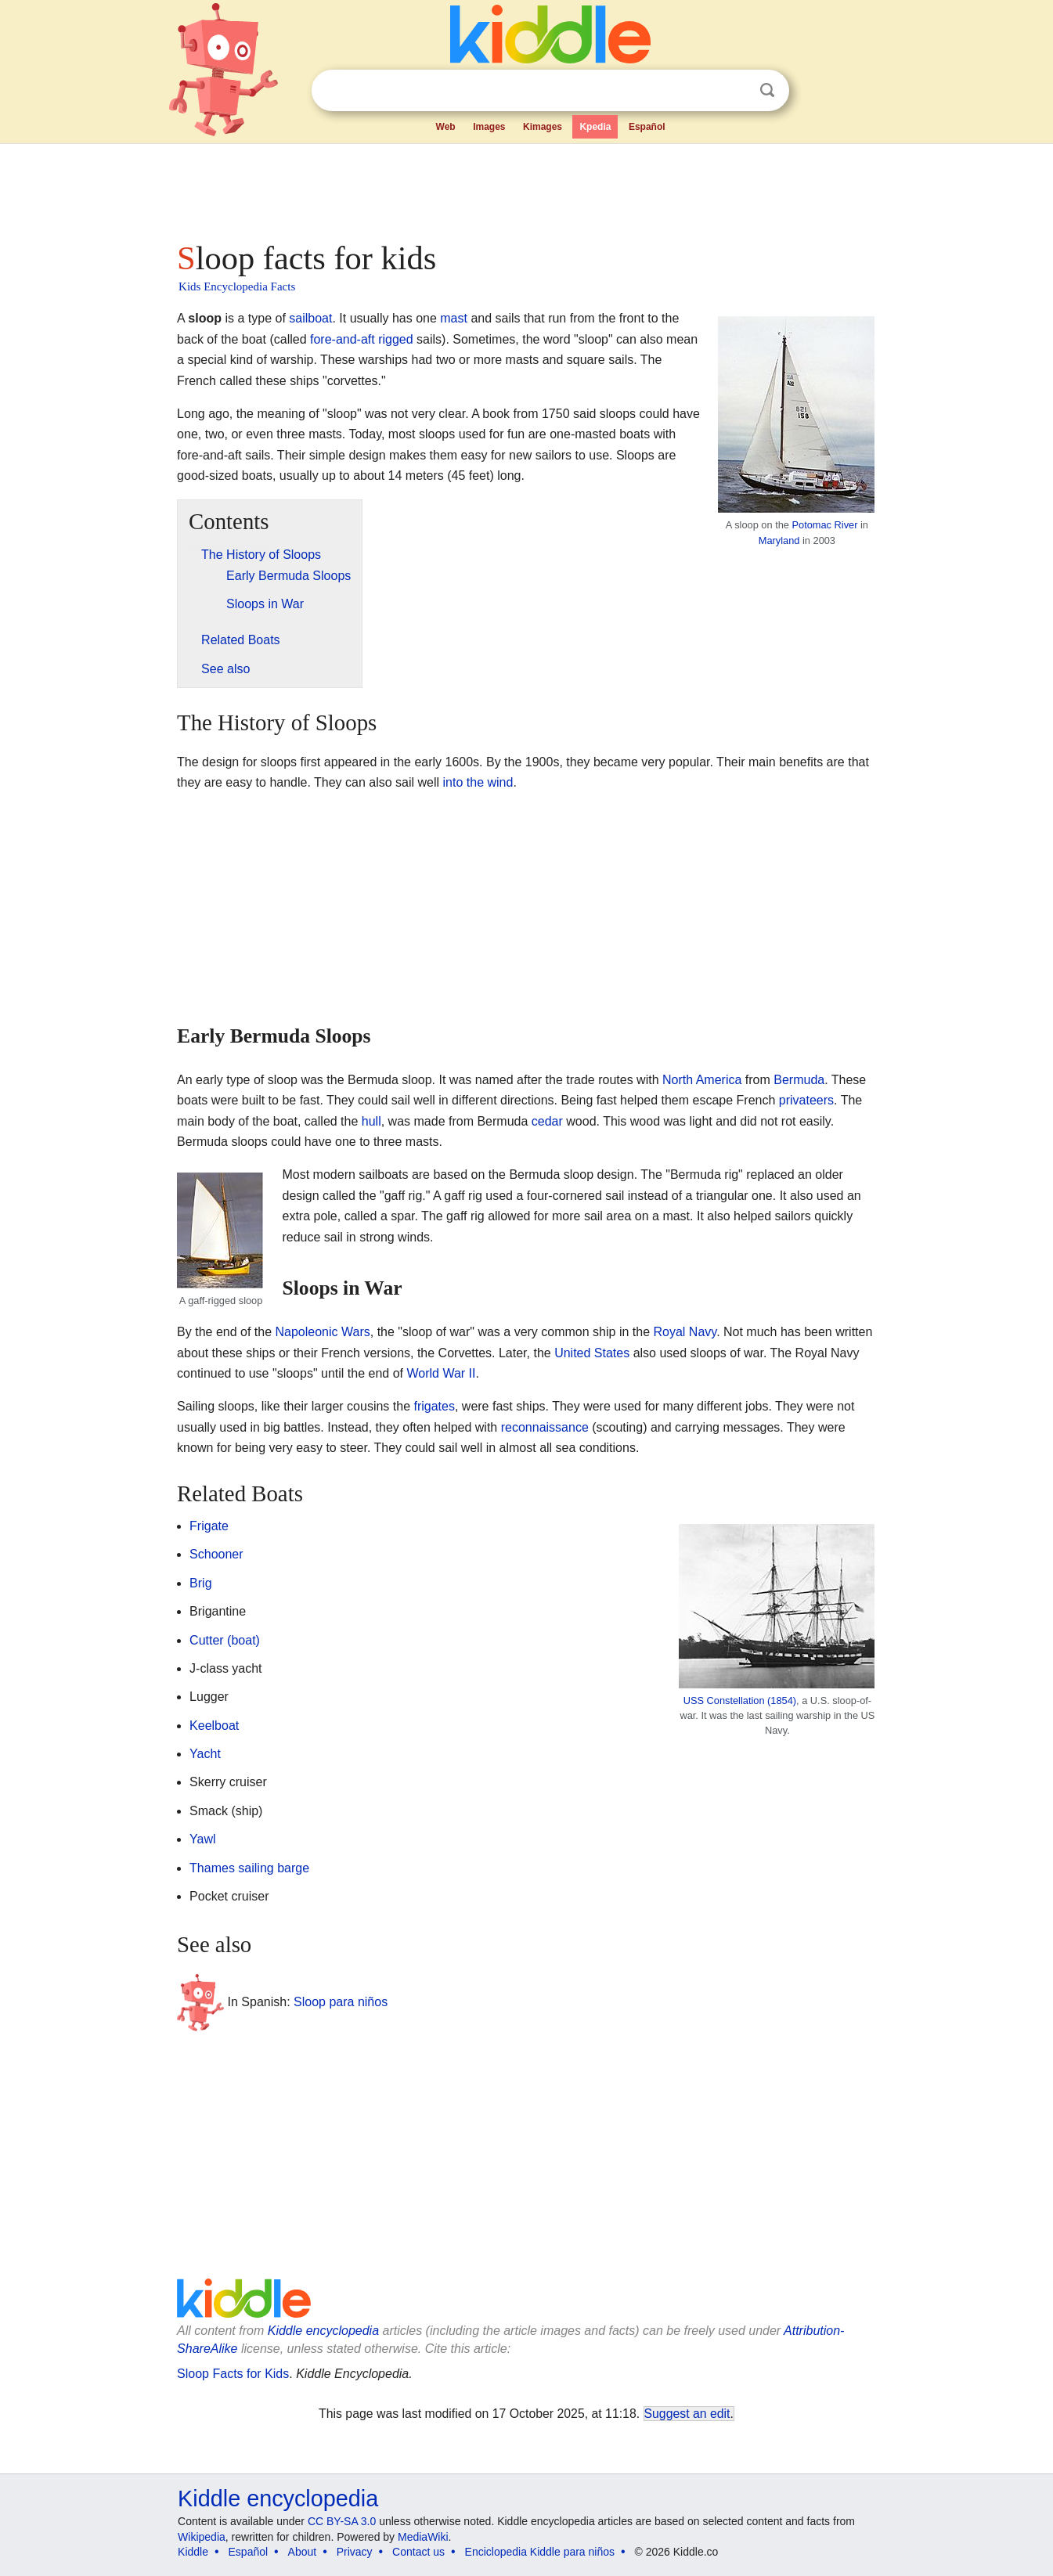 Image resolution: width=1053 pixels, height=2576 pixels. Describe the element at coordinates (323, 1331) in the screenshot. I see `Napoleonic Wars` at that location.